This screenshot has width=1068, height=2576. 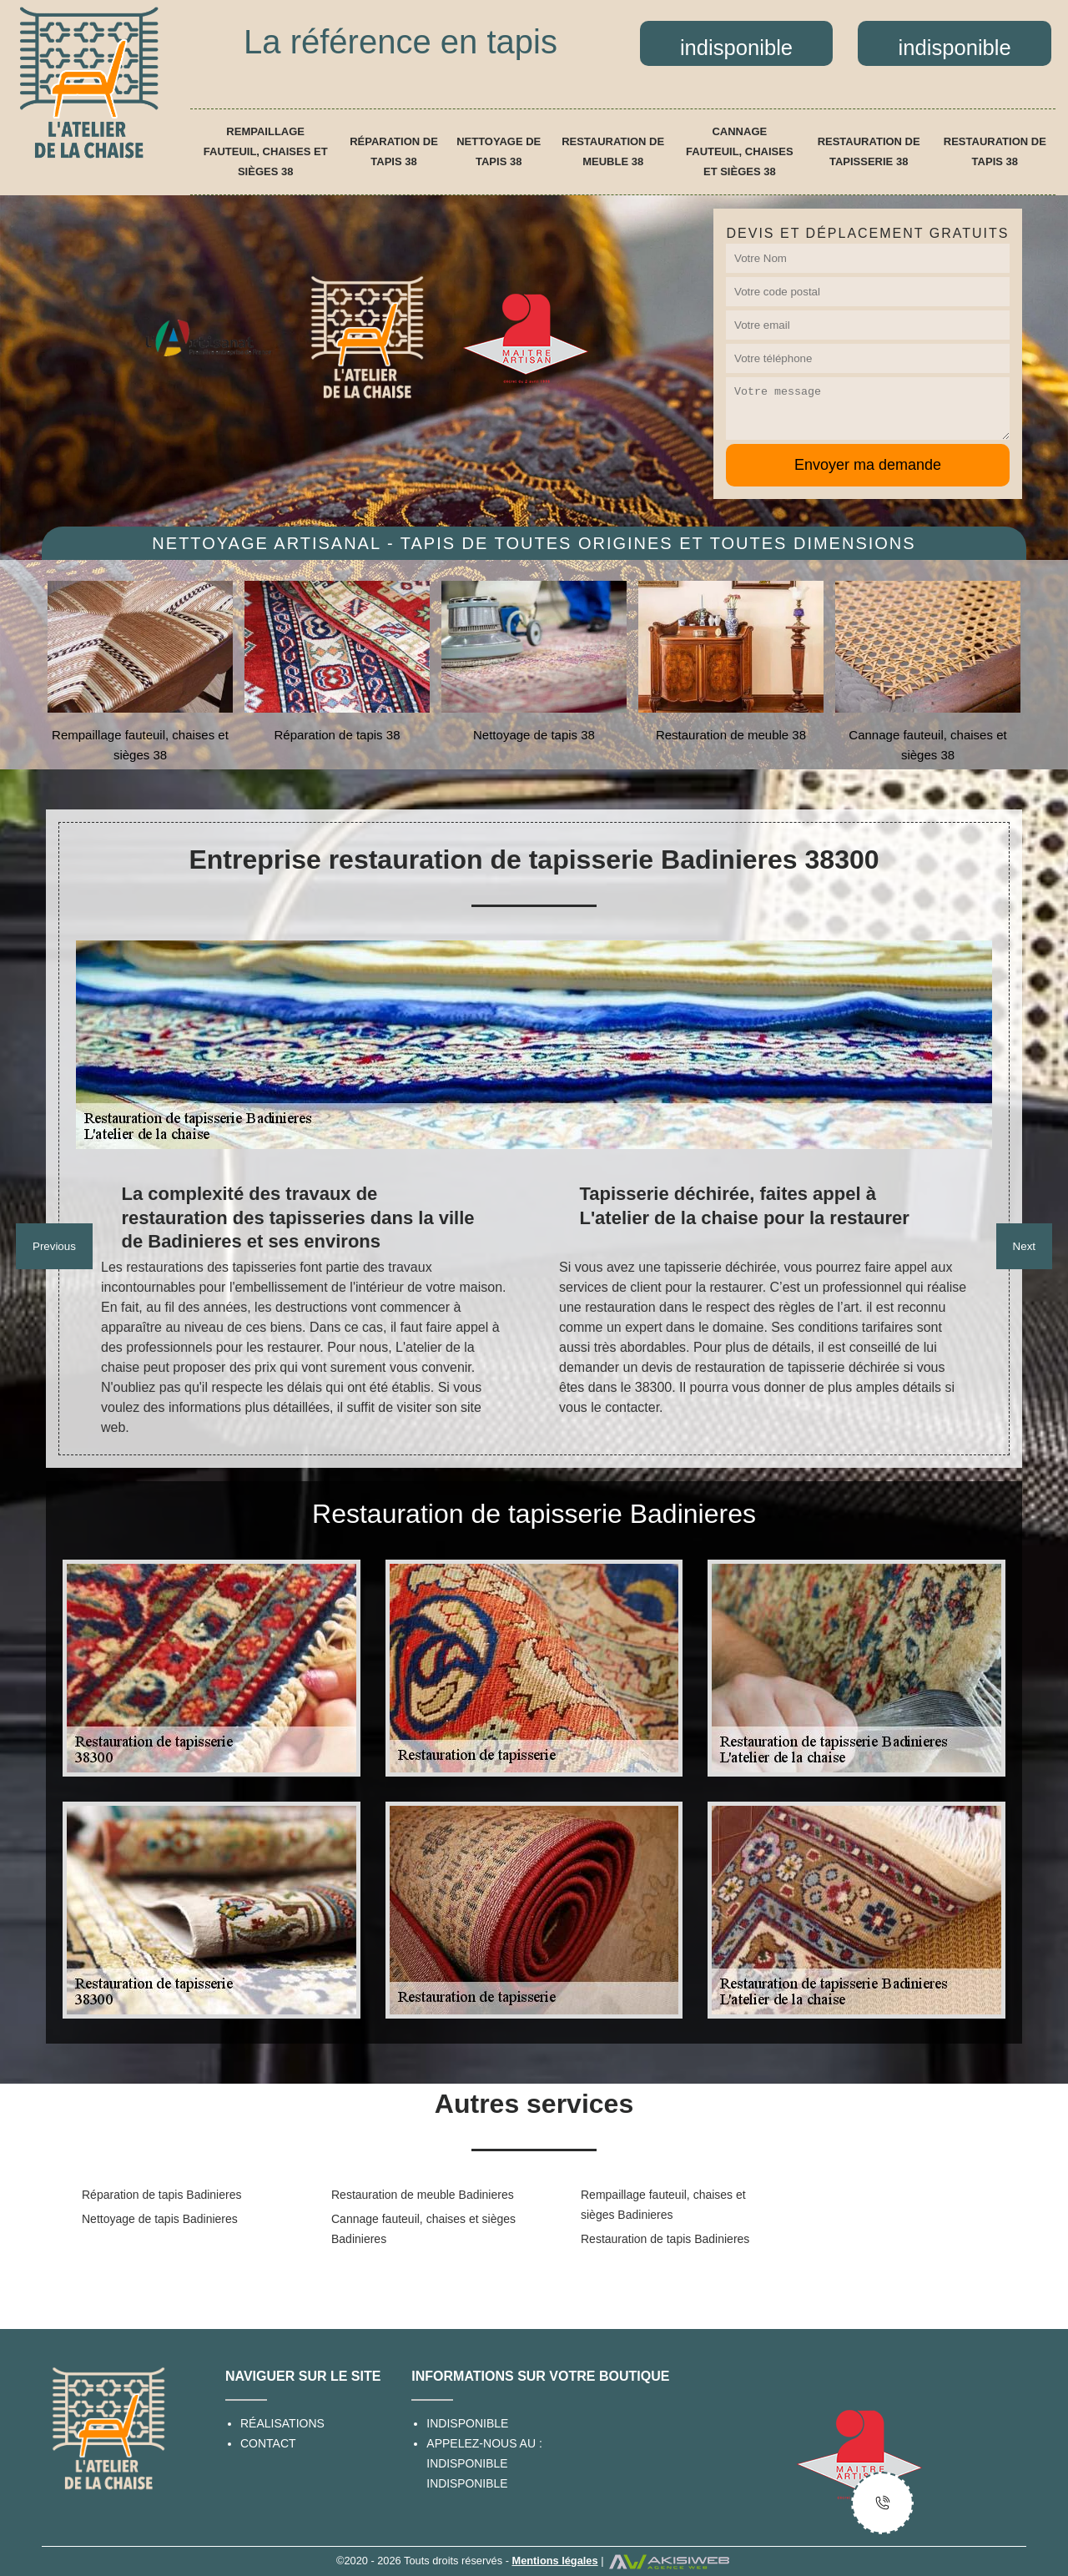 I want to click on Restauration de meuble Badinieres, so click(x=422, y=2194).